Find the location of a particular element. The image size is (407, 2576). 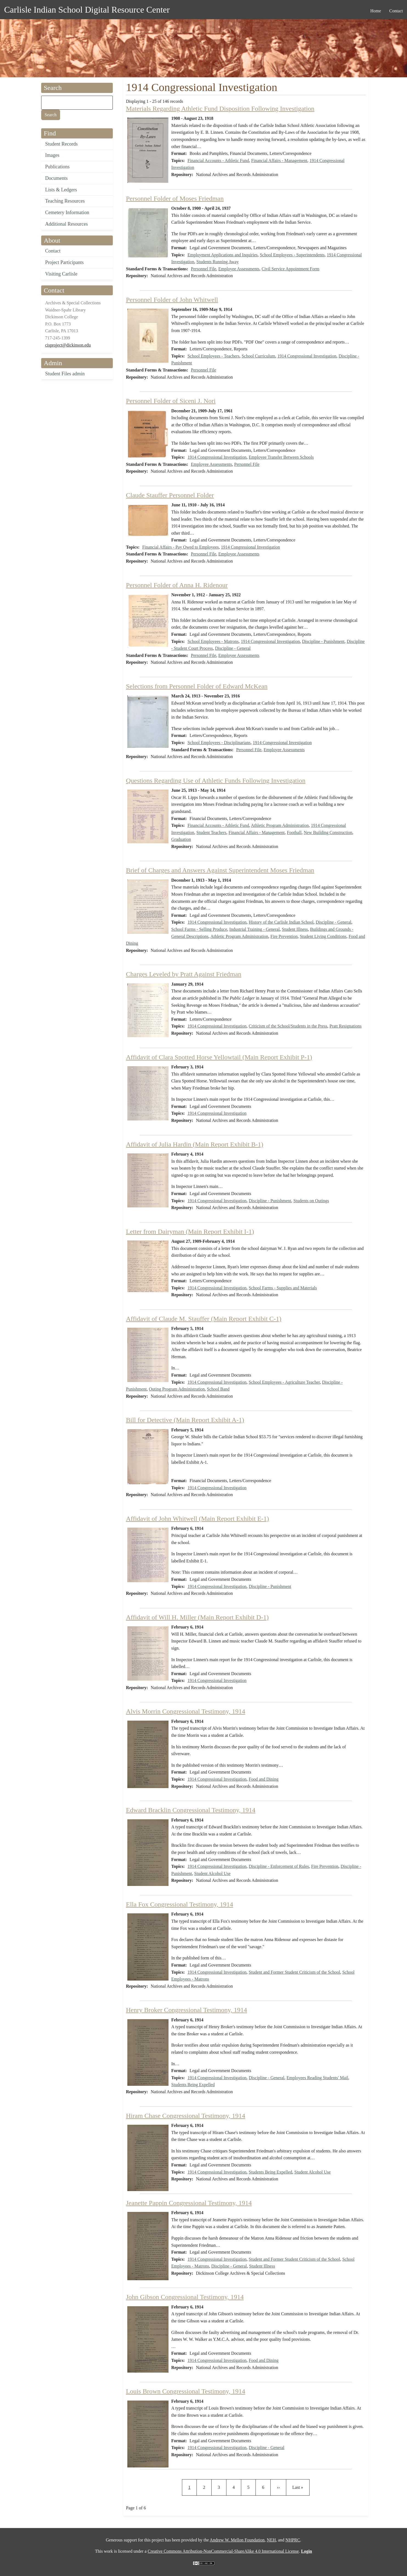

Personnel Folder of Moses Friedman is located at coordinates (175, 198).